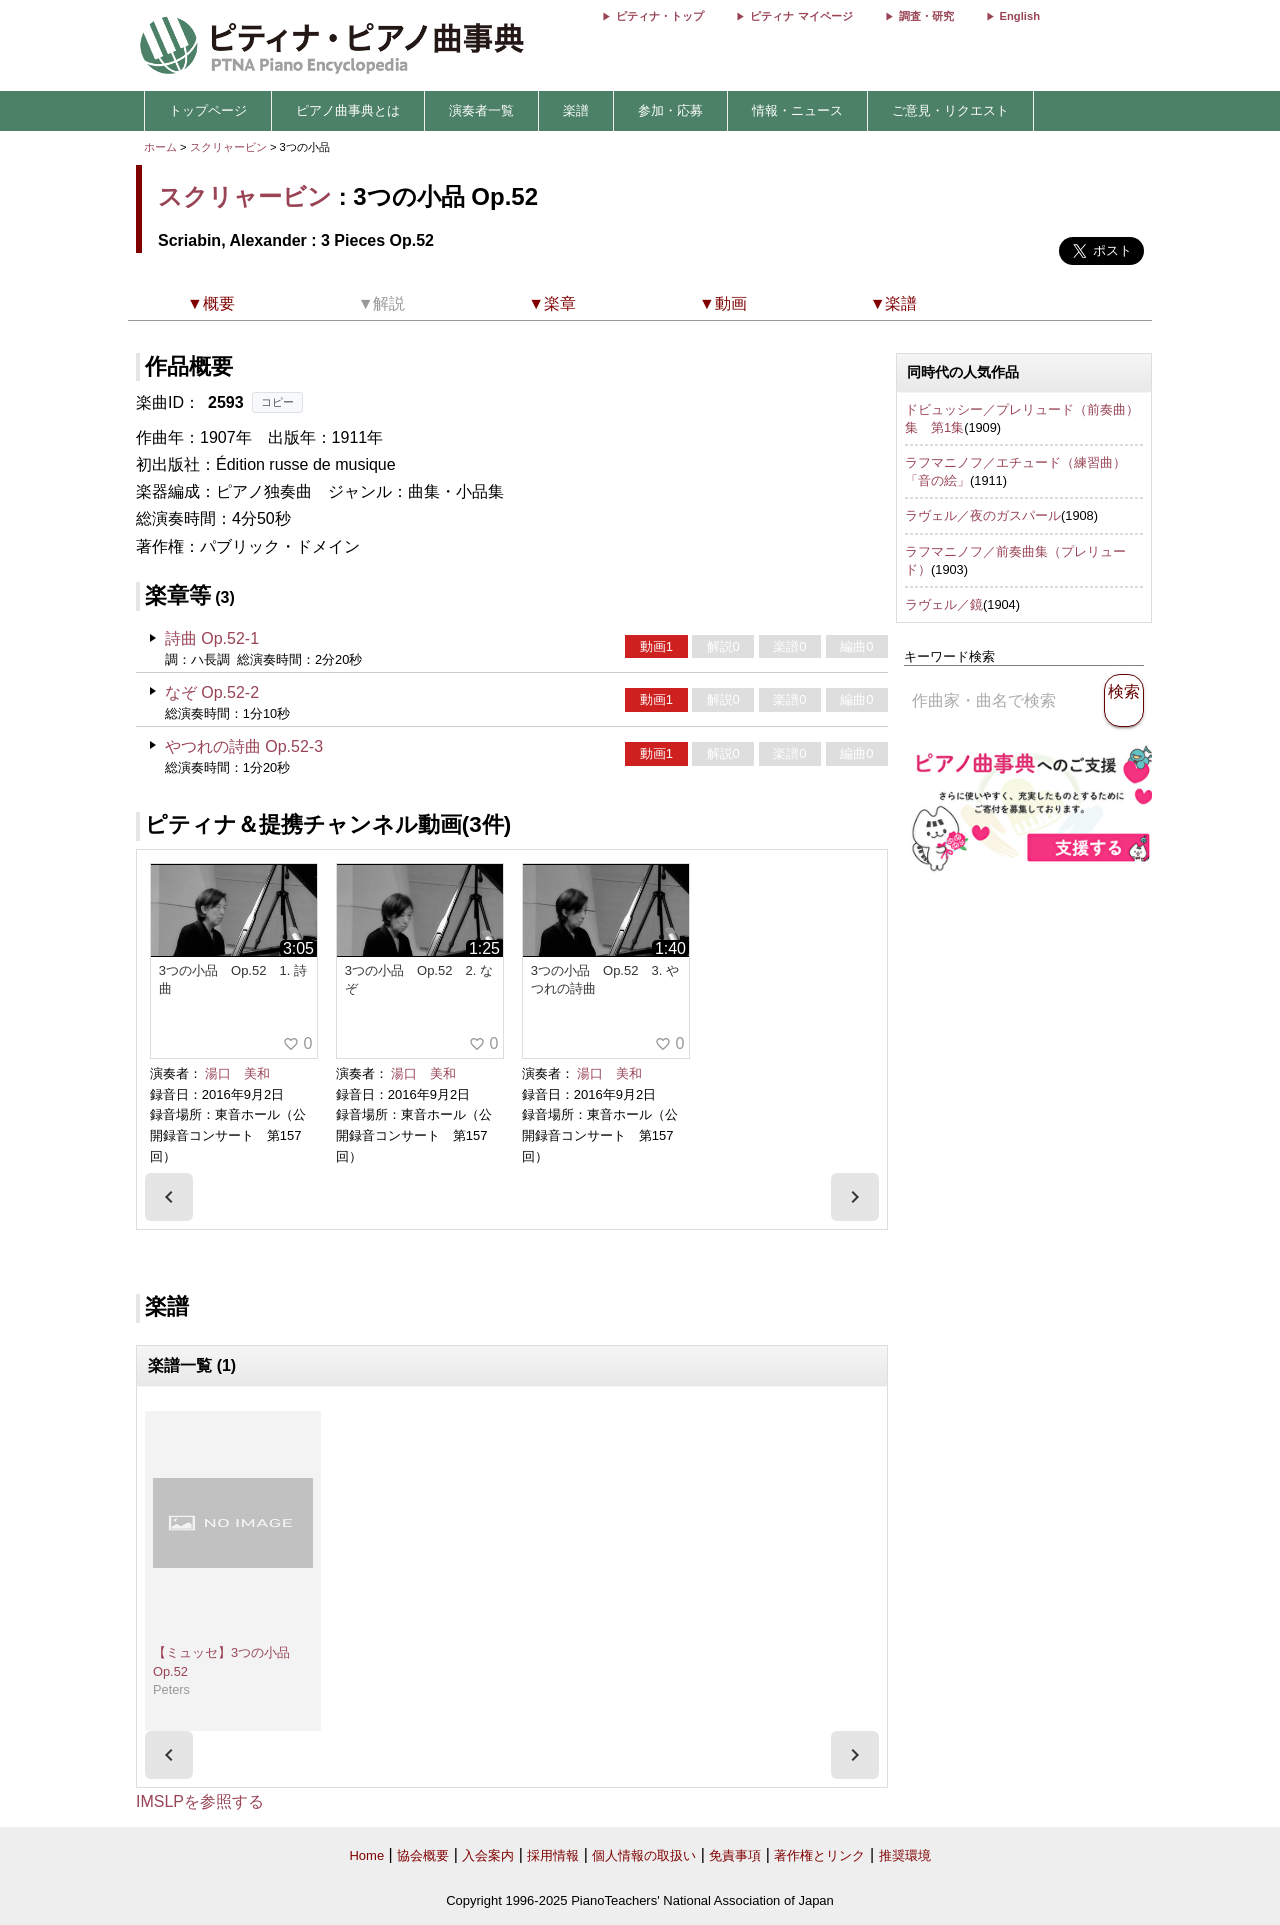 This screenshot has height=1925, width=1280. Describe the element at coordinates (277, 402) in the screenshot. I see `コピー` at that location.